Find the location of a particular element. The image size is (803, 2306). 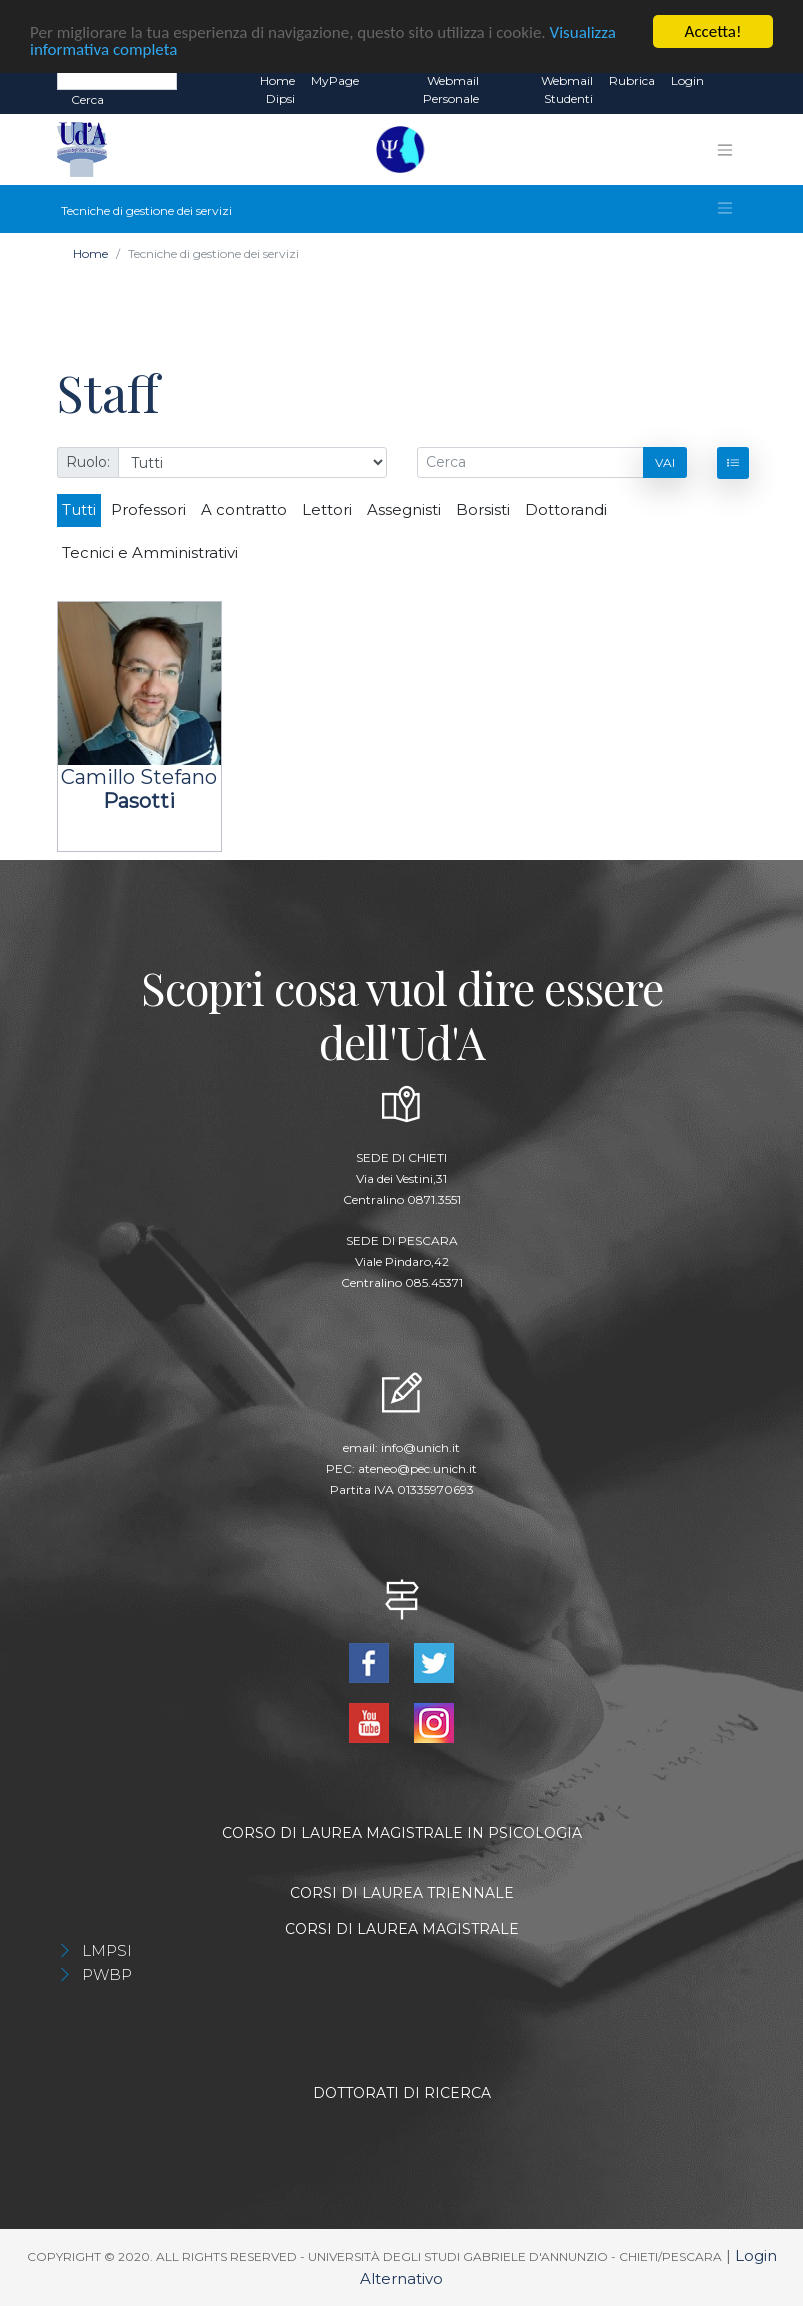

Webmail Studenti is located at coordinates (567, 89).